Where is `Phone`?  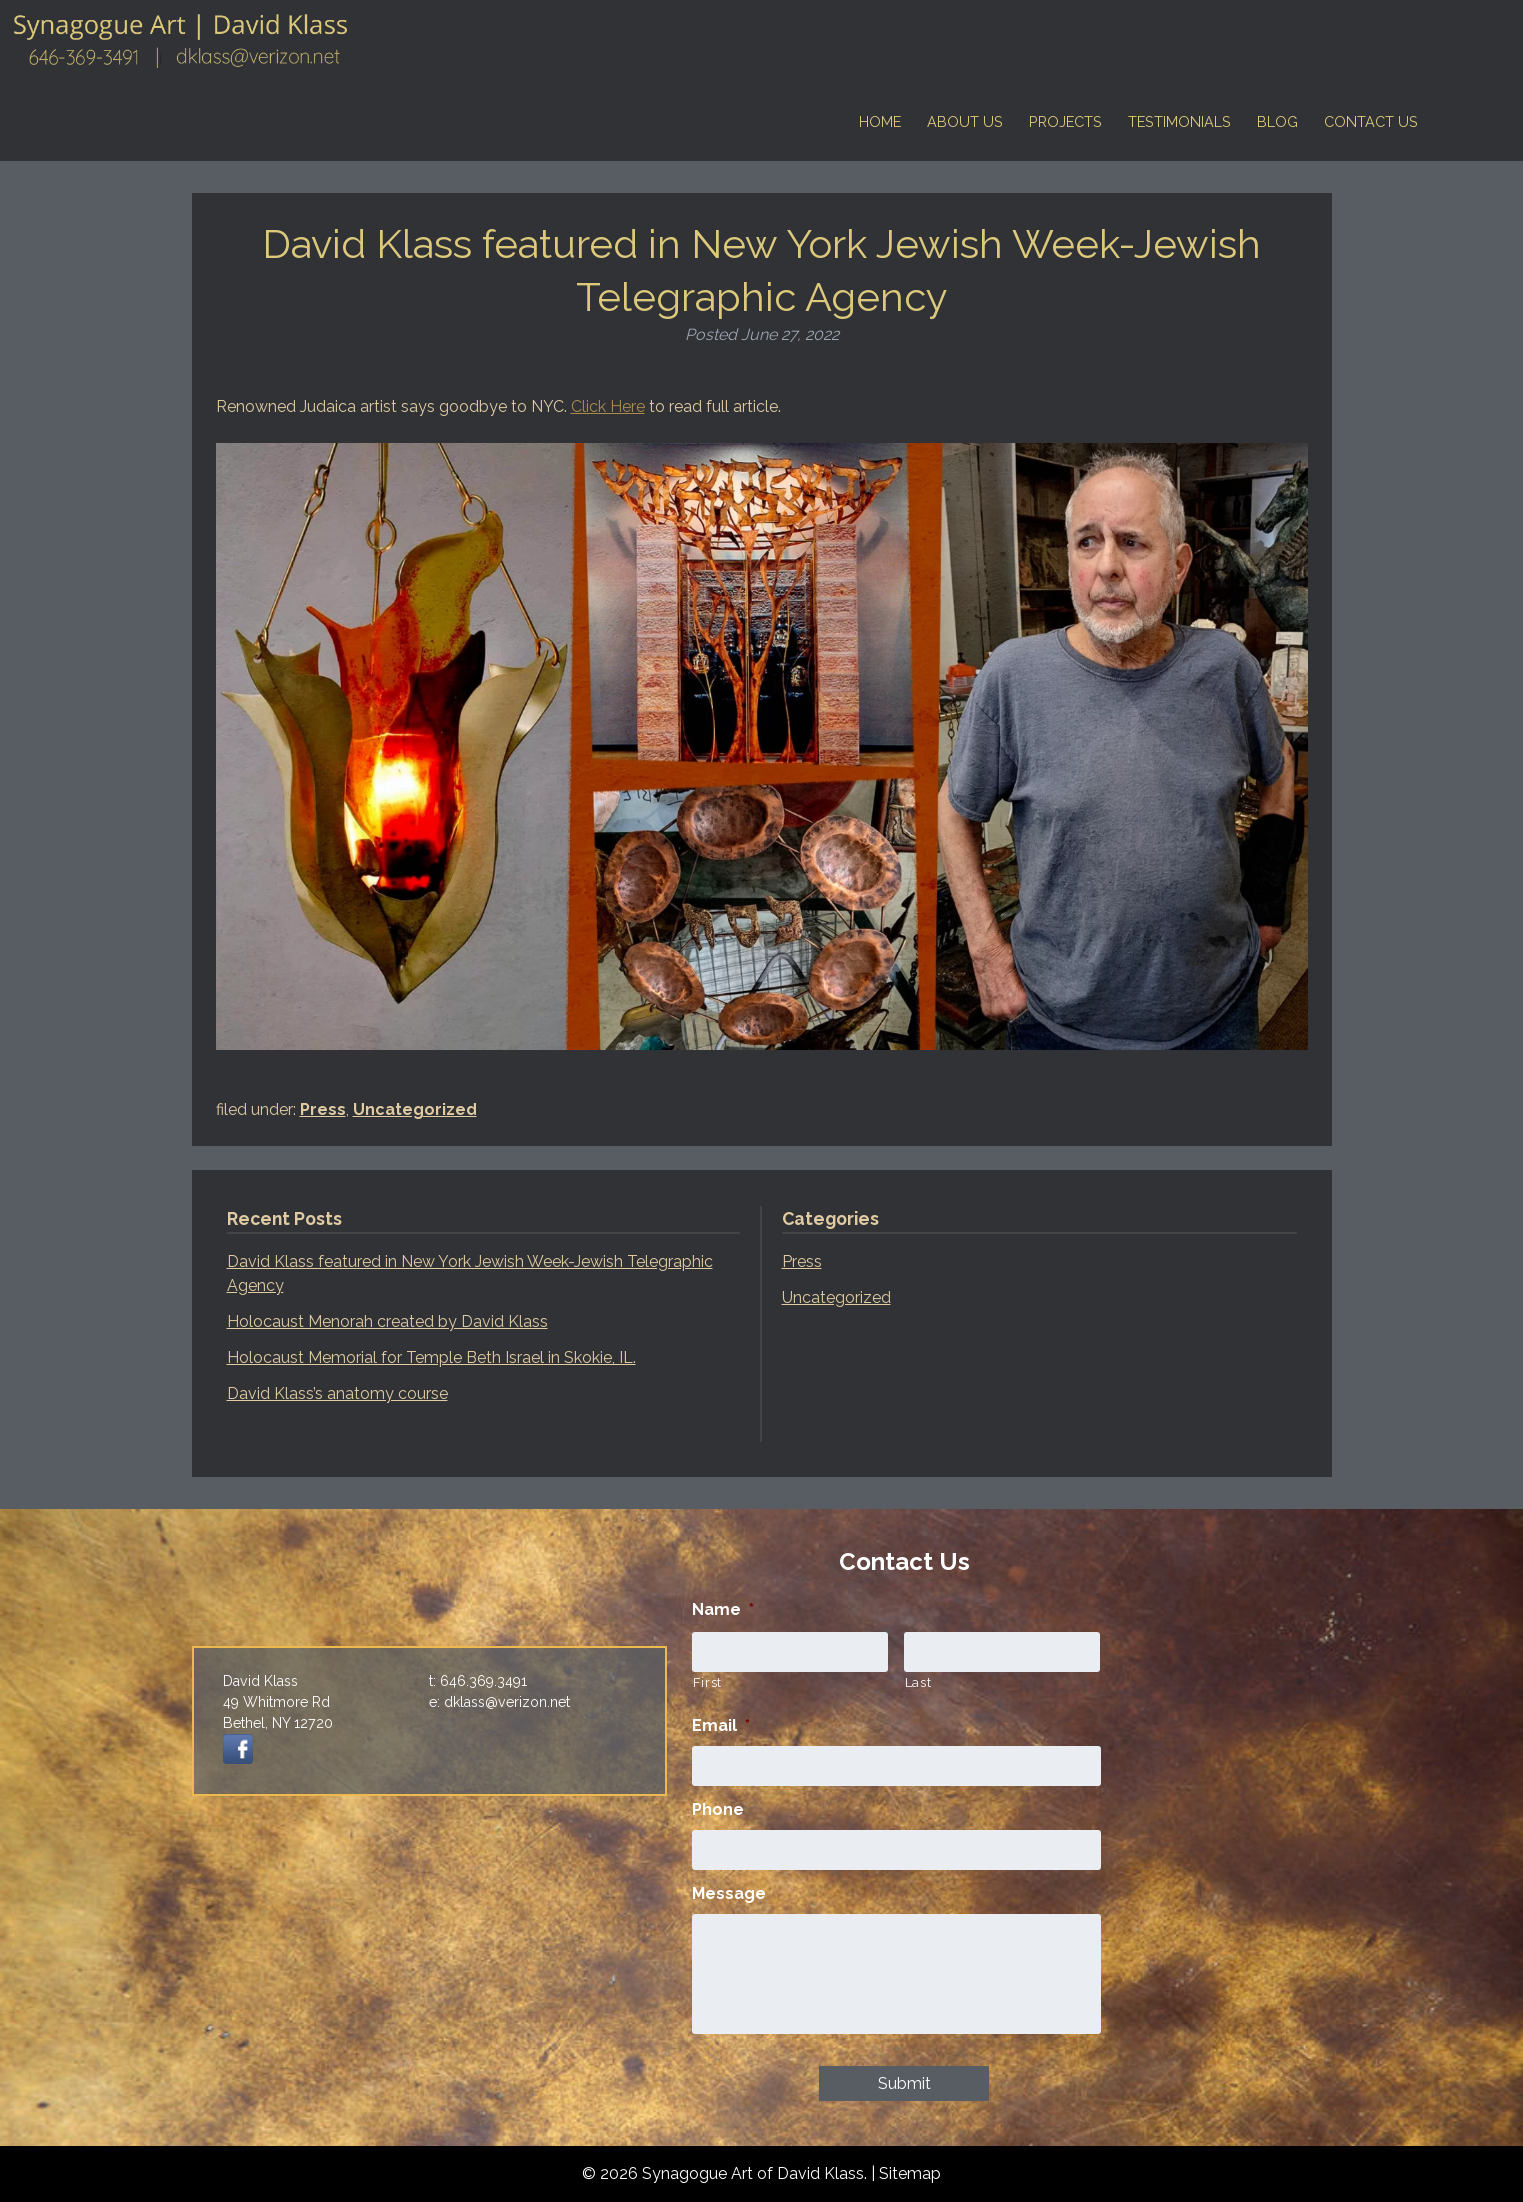 Phone is located at coordinates (718, 1809).